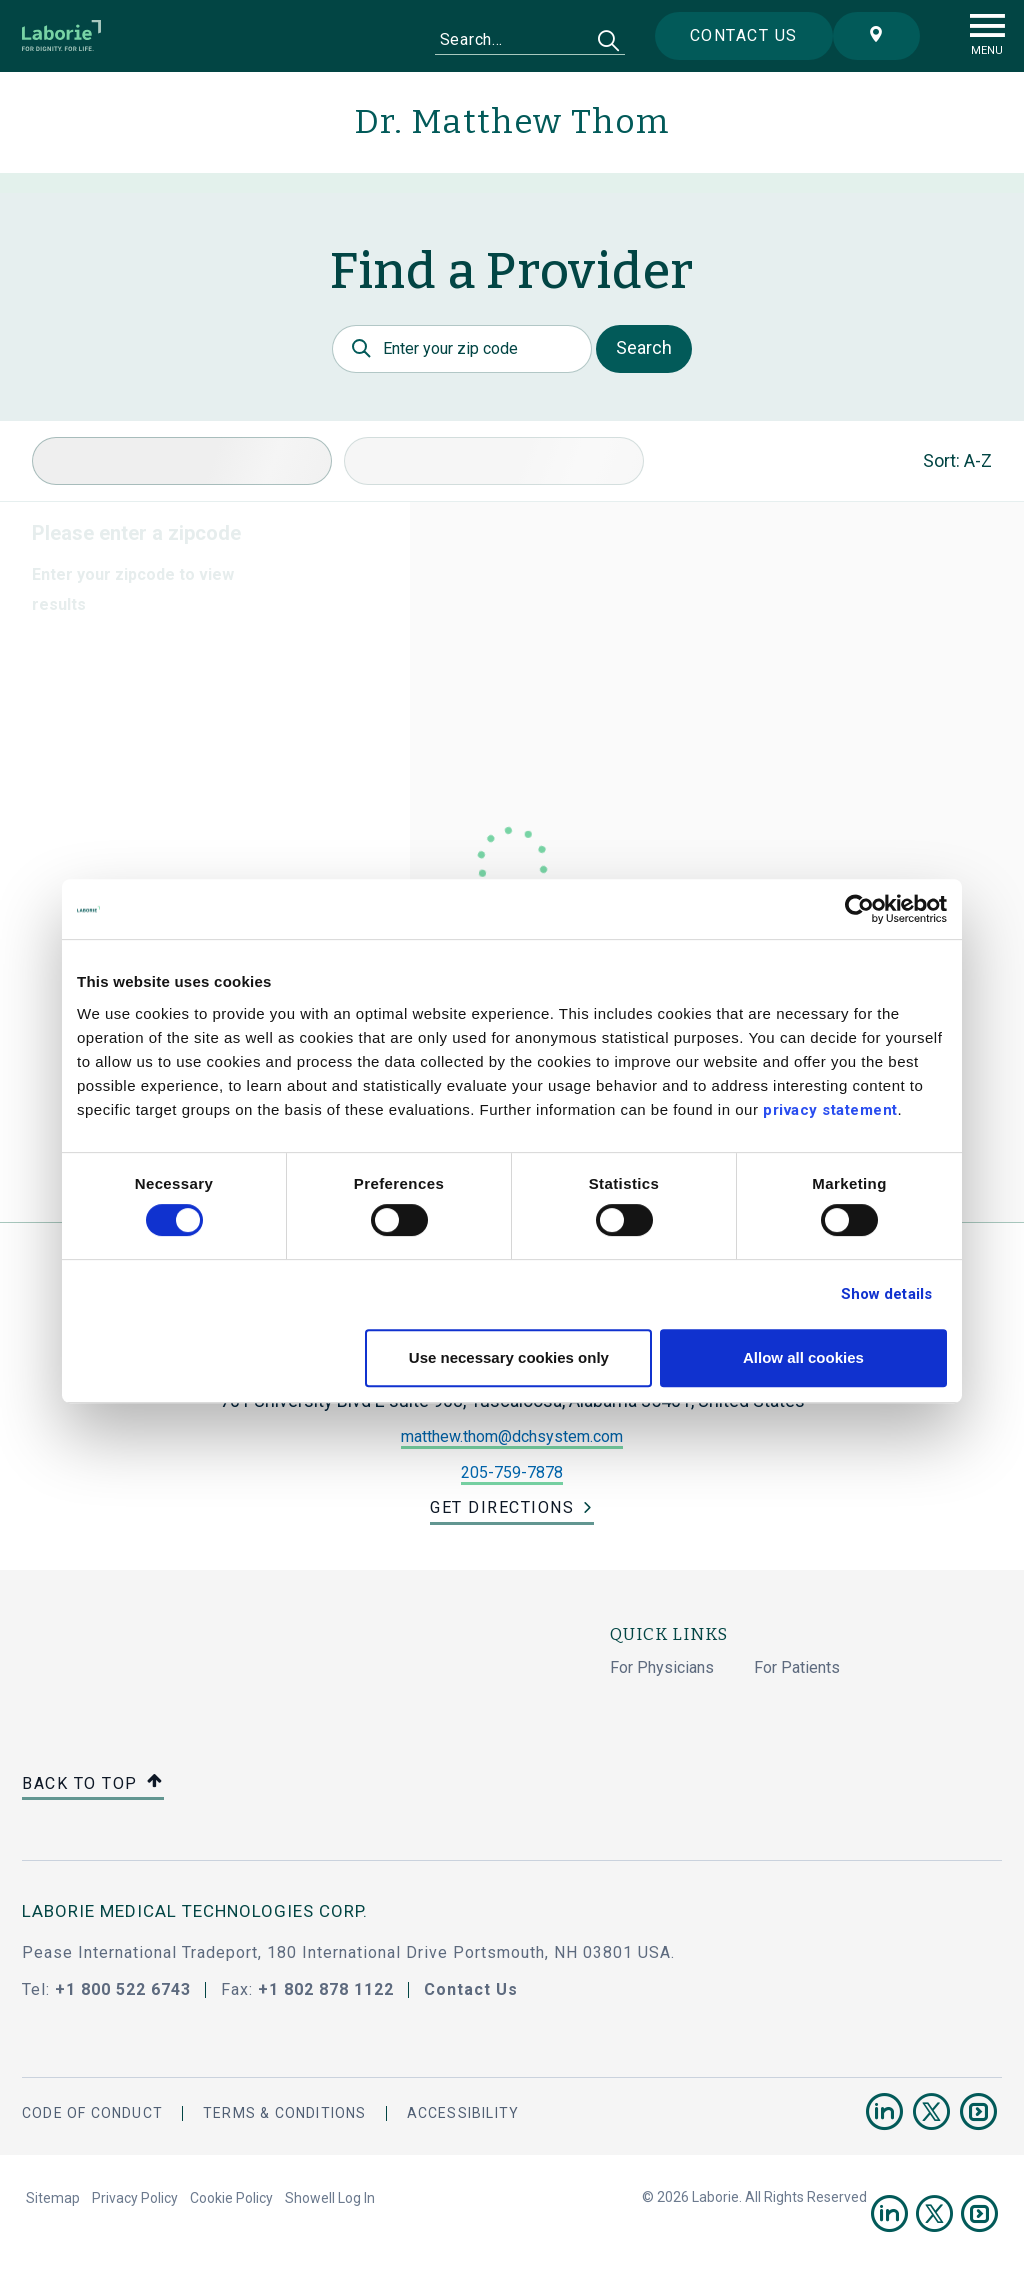 This screenshot has width=1024, height=2282. What do you see at coordinates (231, 2198) in the screenshot?
I see `Cookie Policy` at bounding box center [231, 2198].